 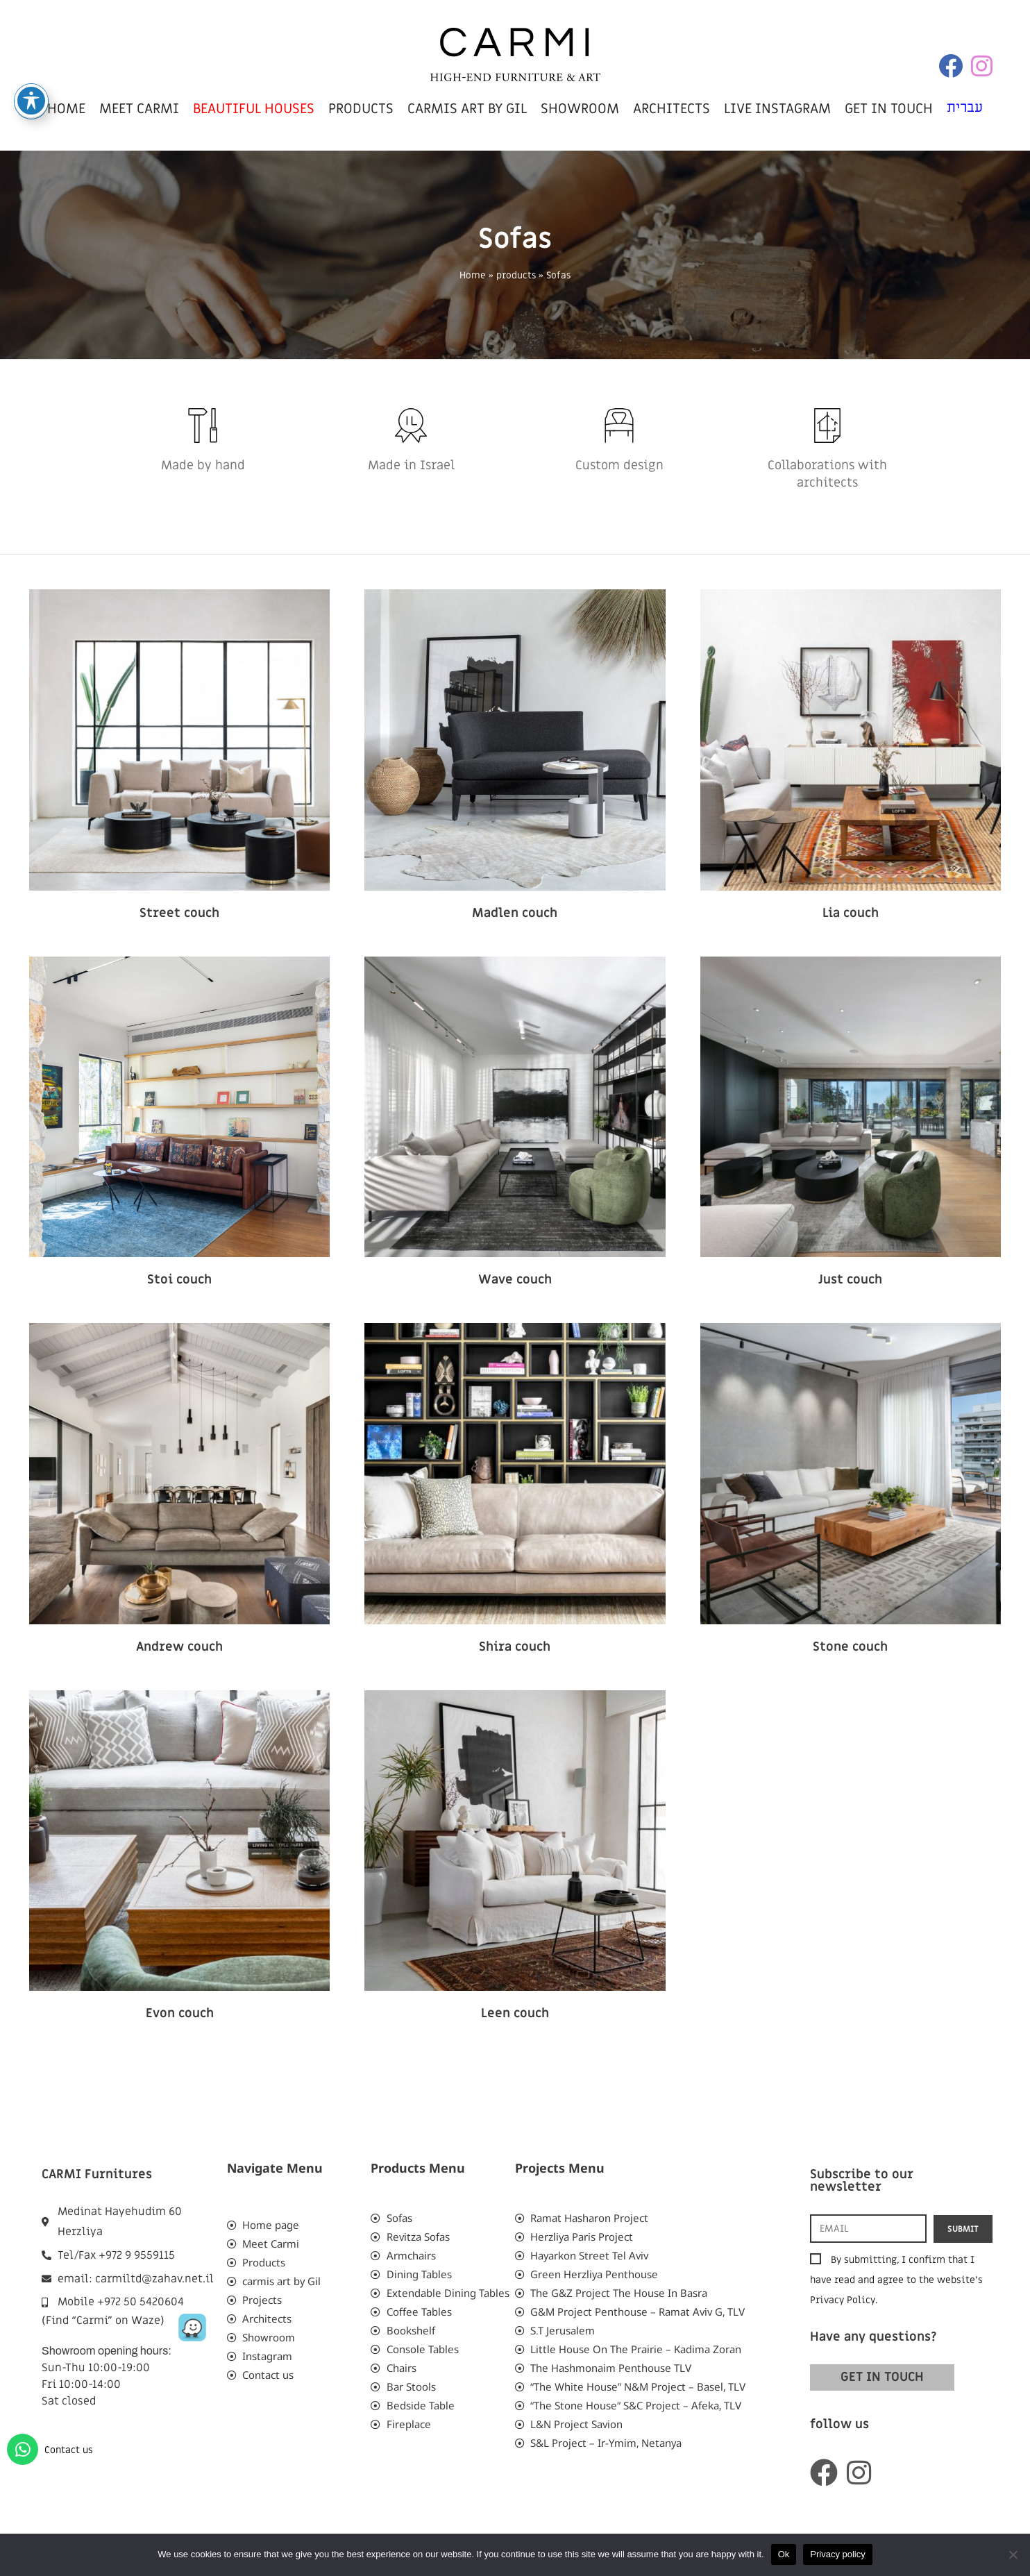 I want to click on Andrew couch, so click(x=179, y=1647).